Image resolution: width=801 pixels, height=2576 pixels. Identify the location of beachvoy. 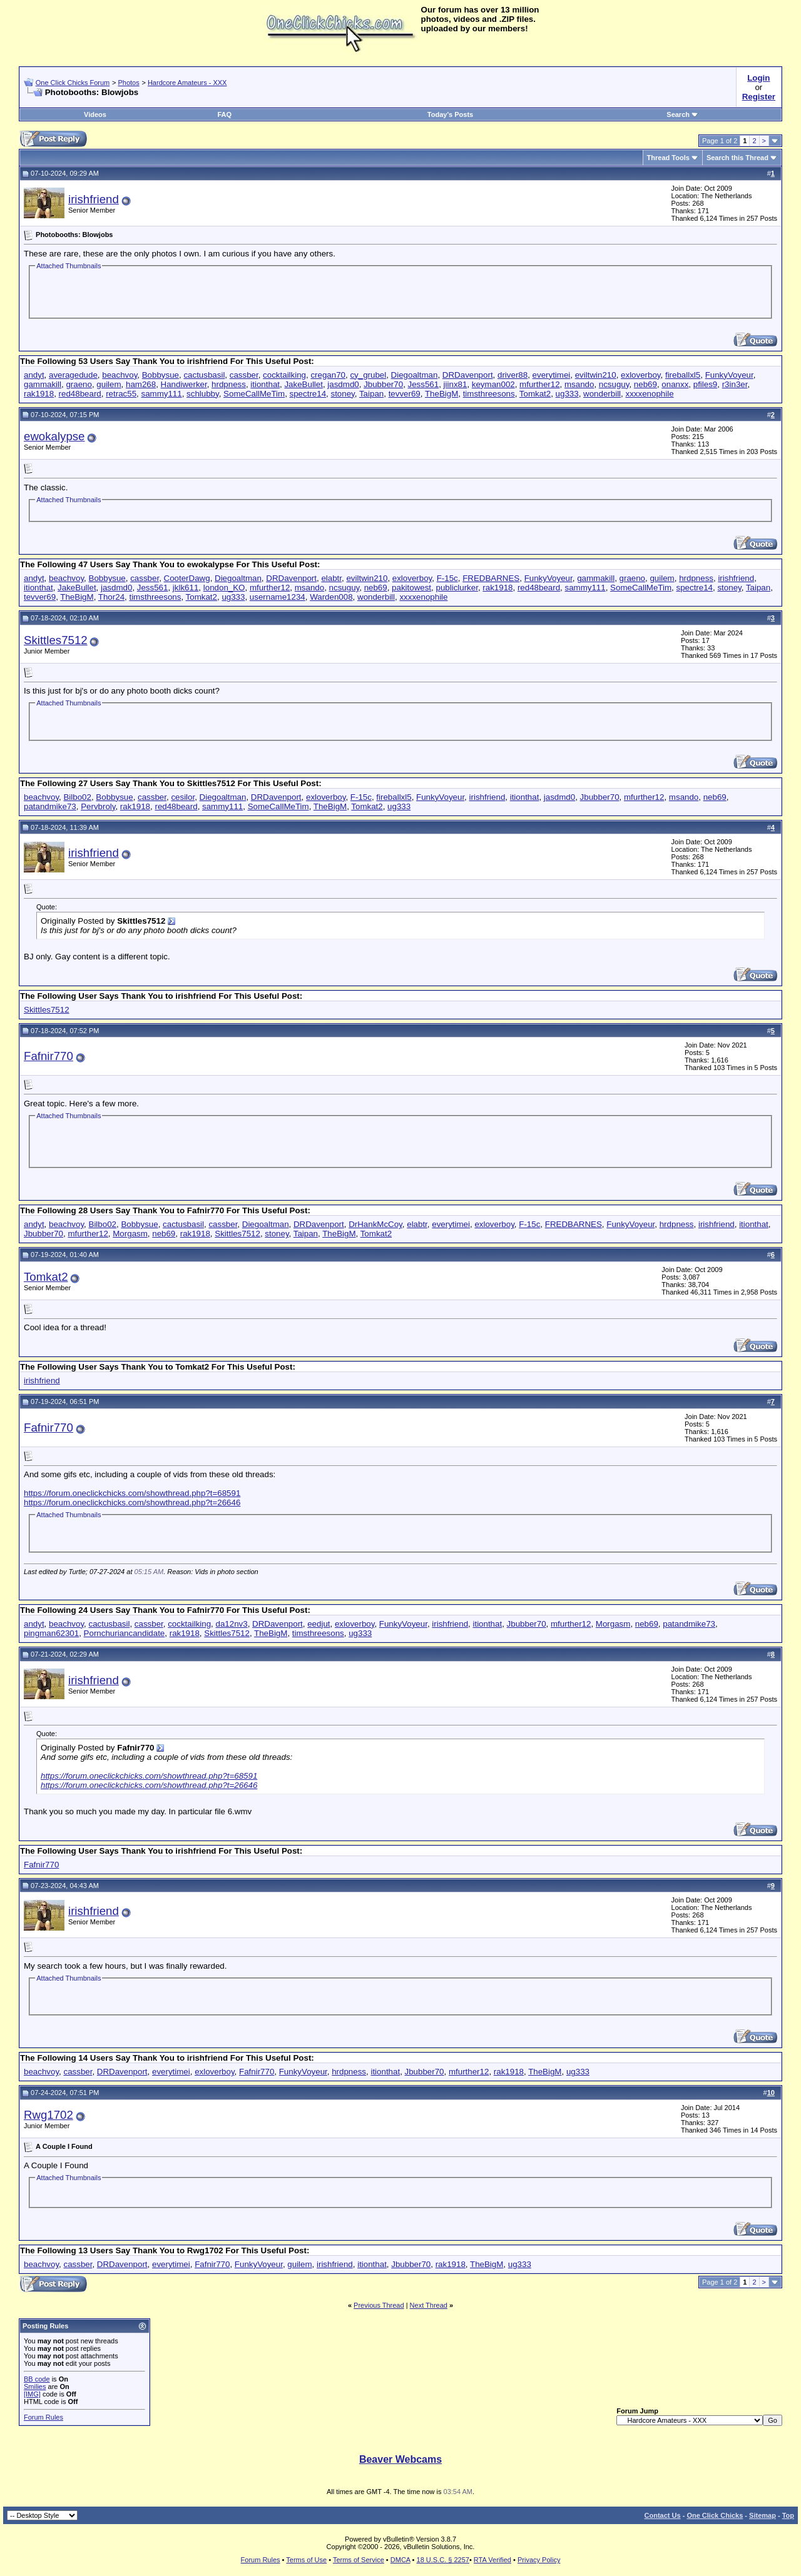
(119, 375).